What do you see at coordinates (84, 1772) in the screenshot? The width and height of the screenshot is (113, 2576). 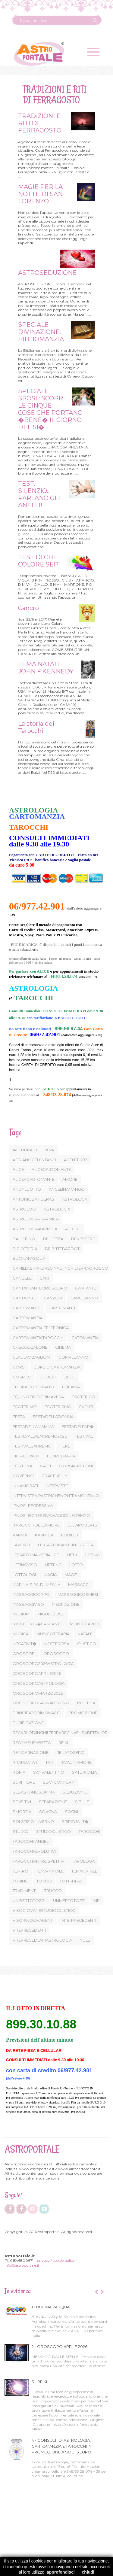 I see `SATURNALIA` at bounding box center [84, 1772].